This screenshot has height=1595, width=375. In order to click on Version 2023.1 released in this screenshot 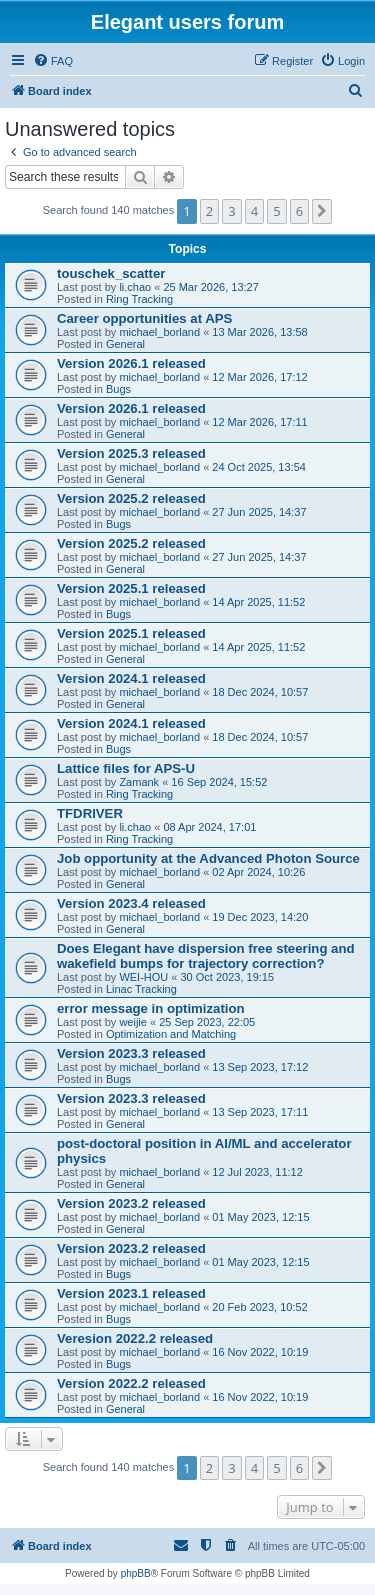, I will do `click(131, 1293)`.